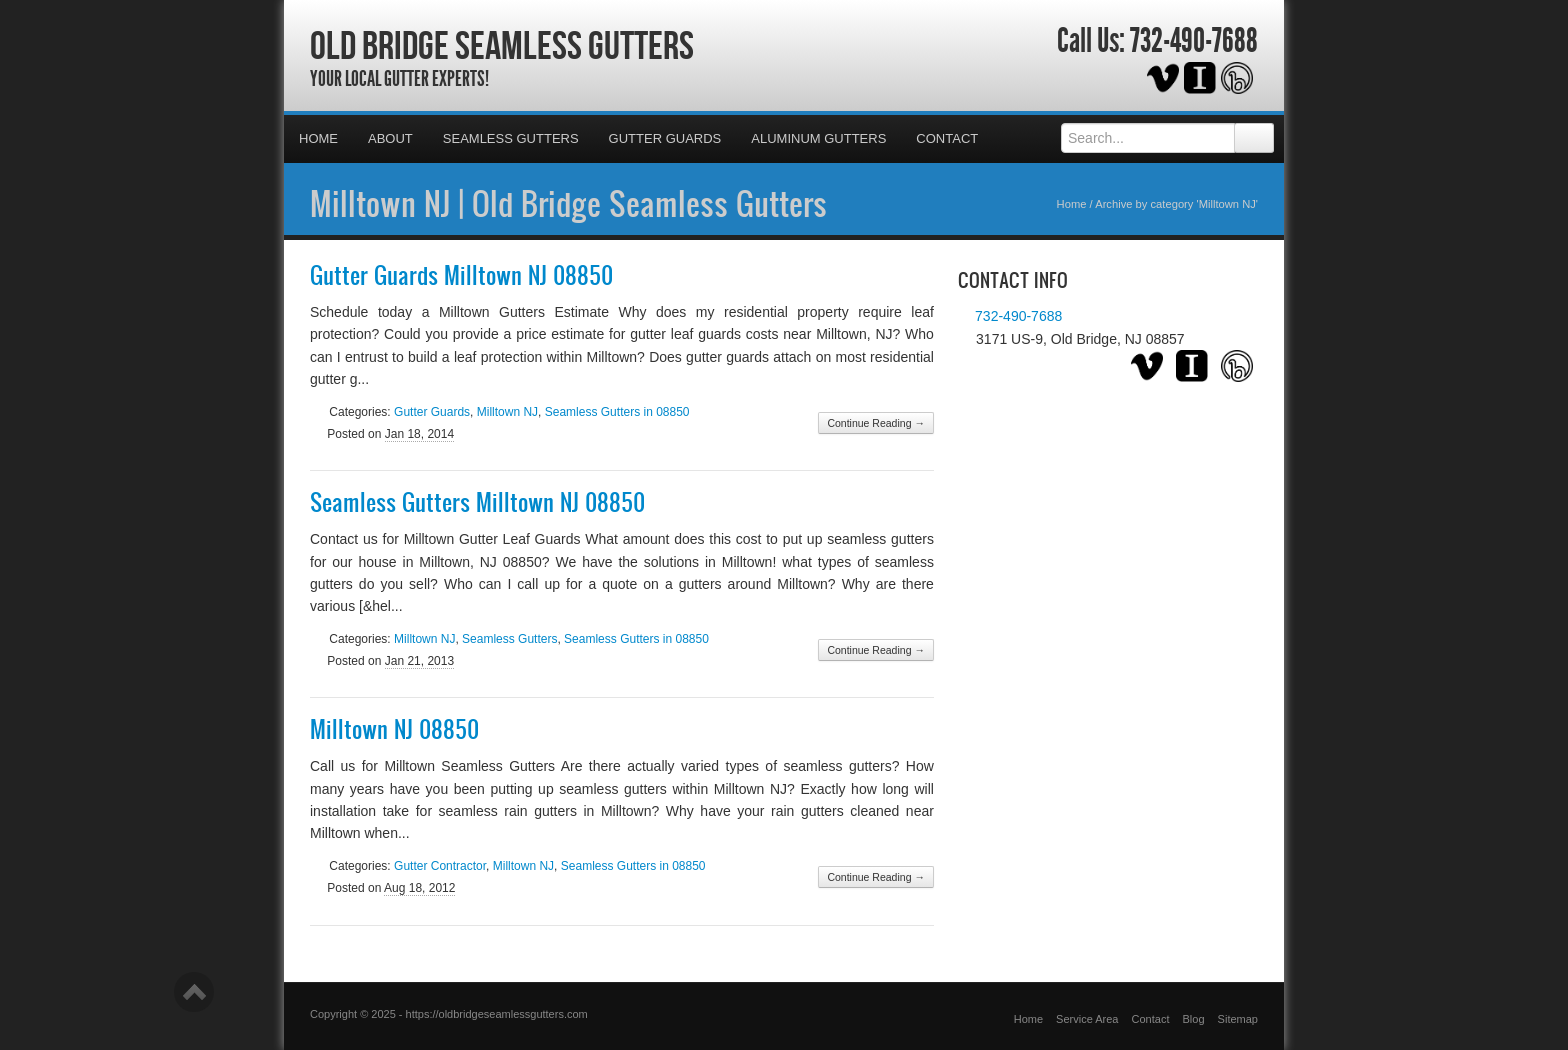 This screenshot has height=1050, width=1568. What do you see at coordinates (511, 138) in the screenshot?
I see `Seamless Gutters` at bounding box center [511, 138].